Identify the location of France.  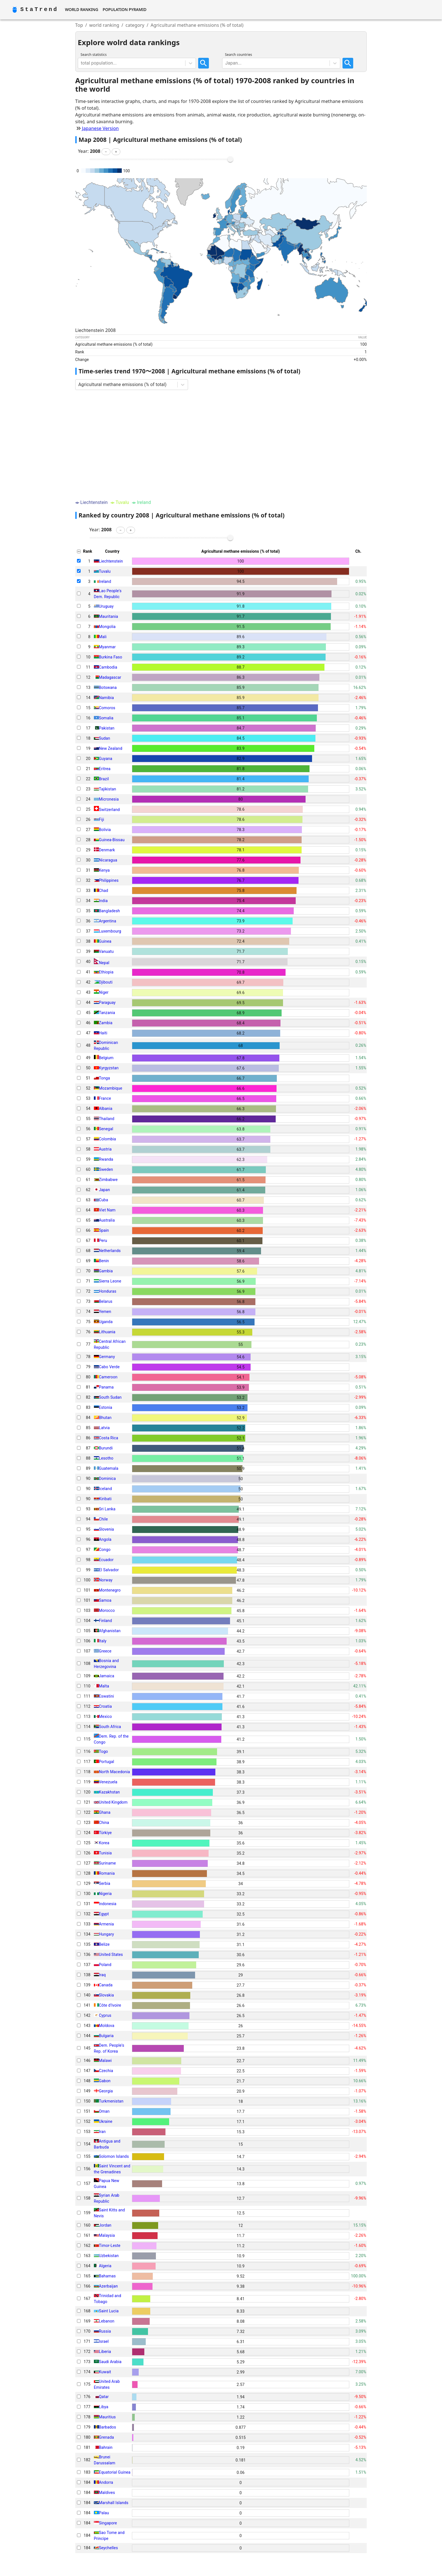
(105, 1098).